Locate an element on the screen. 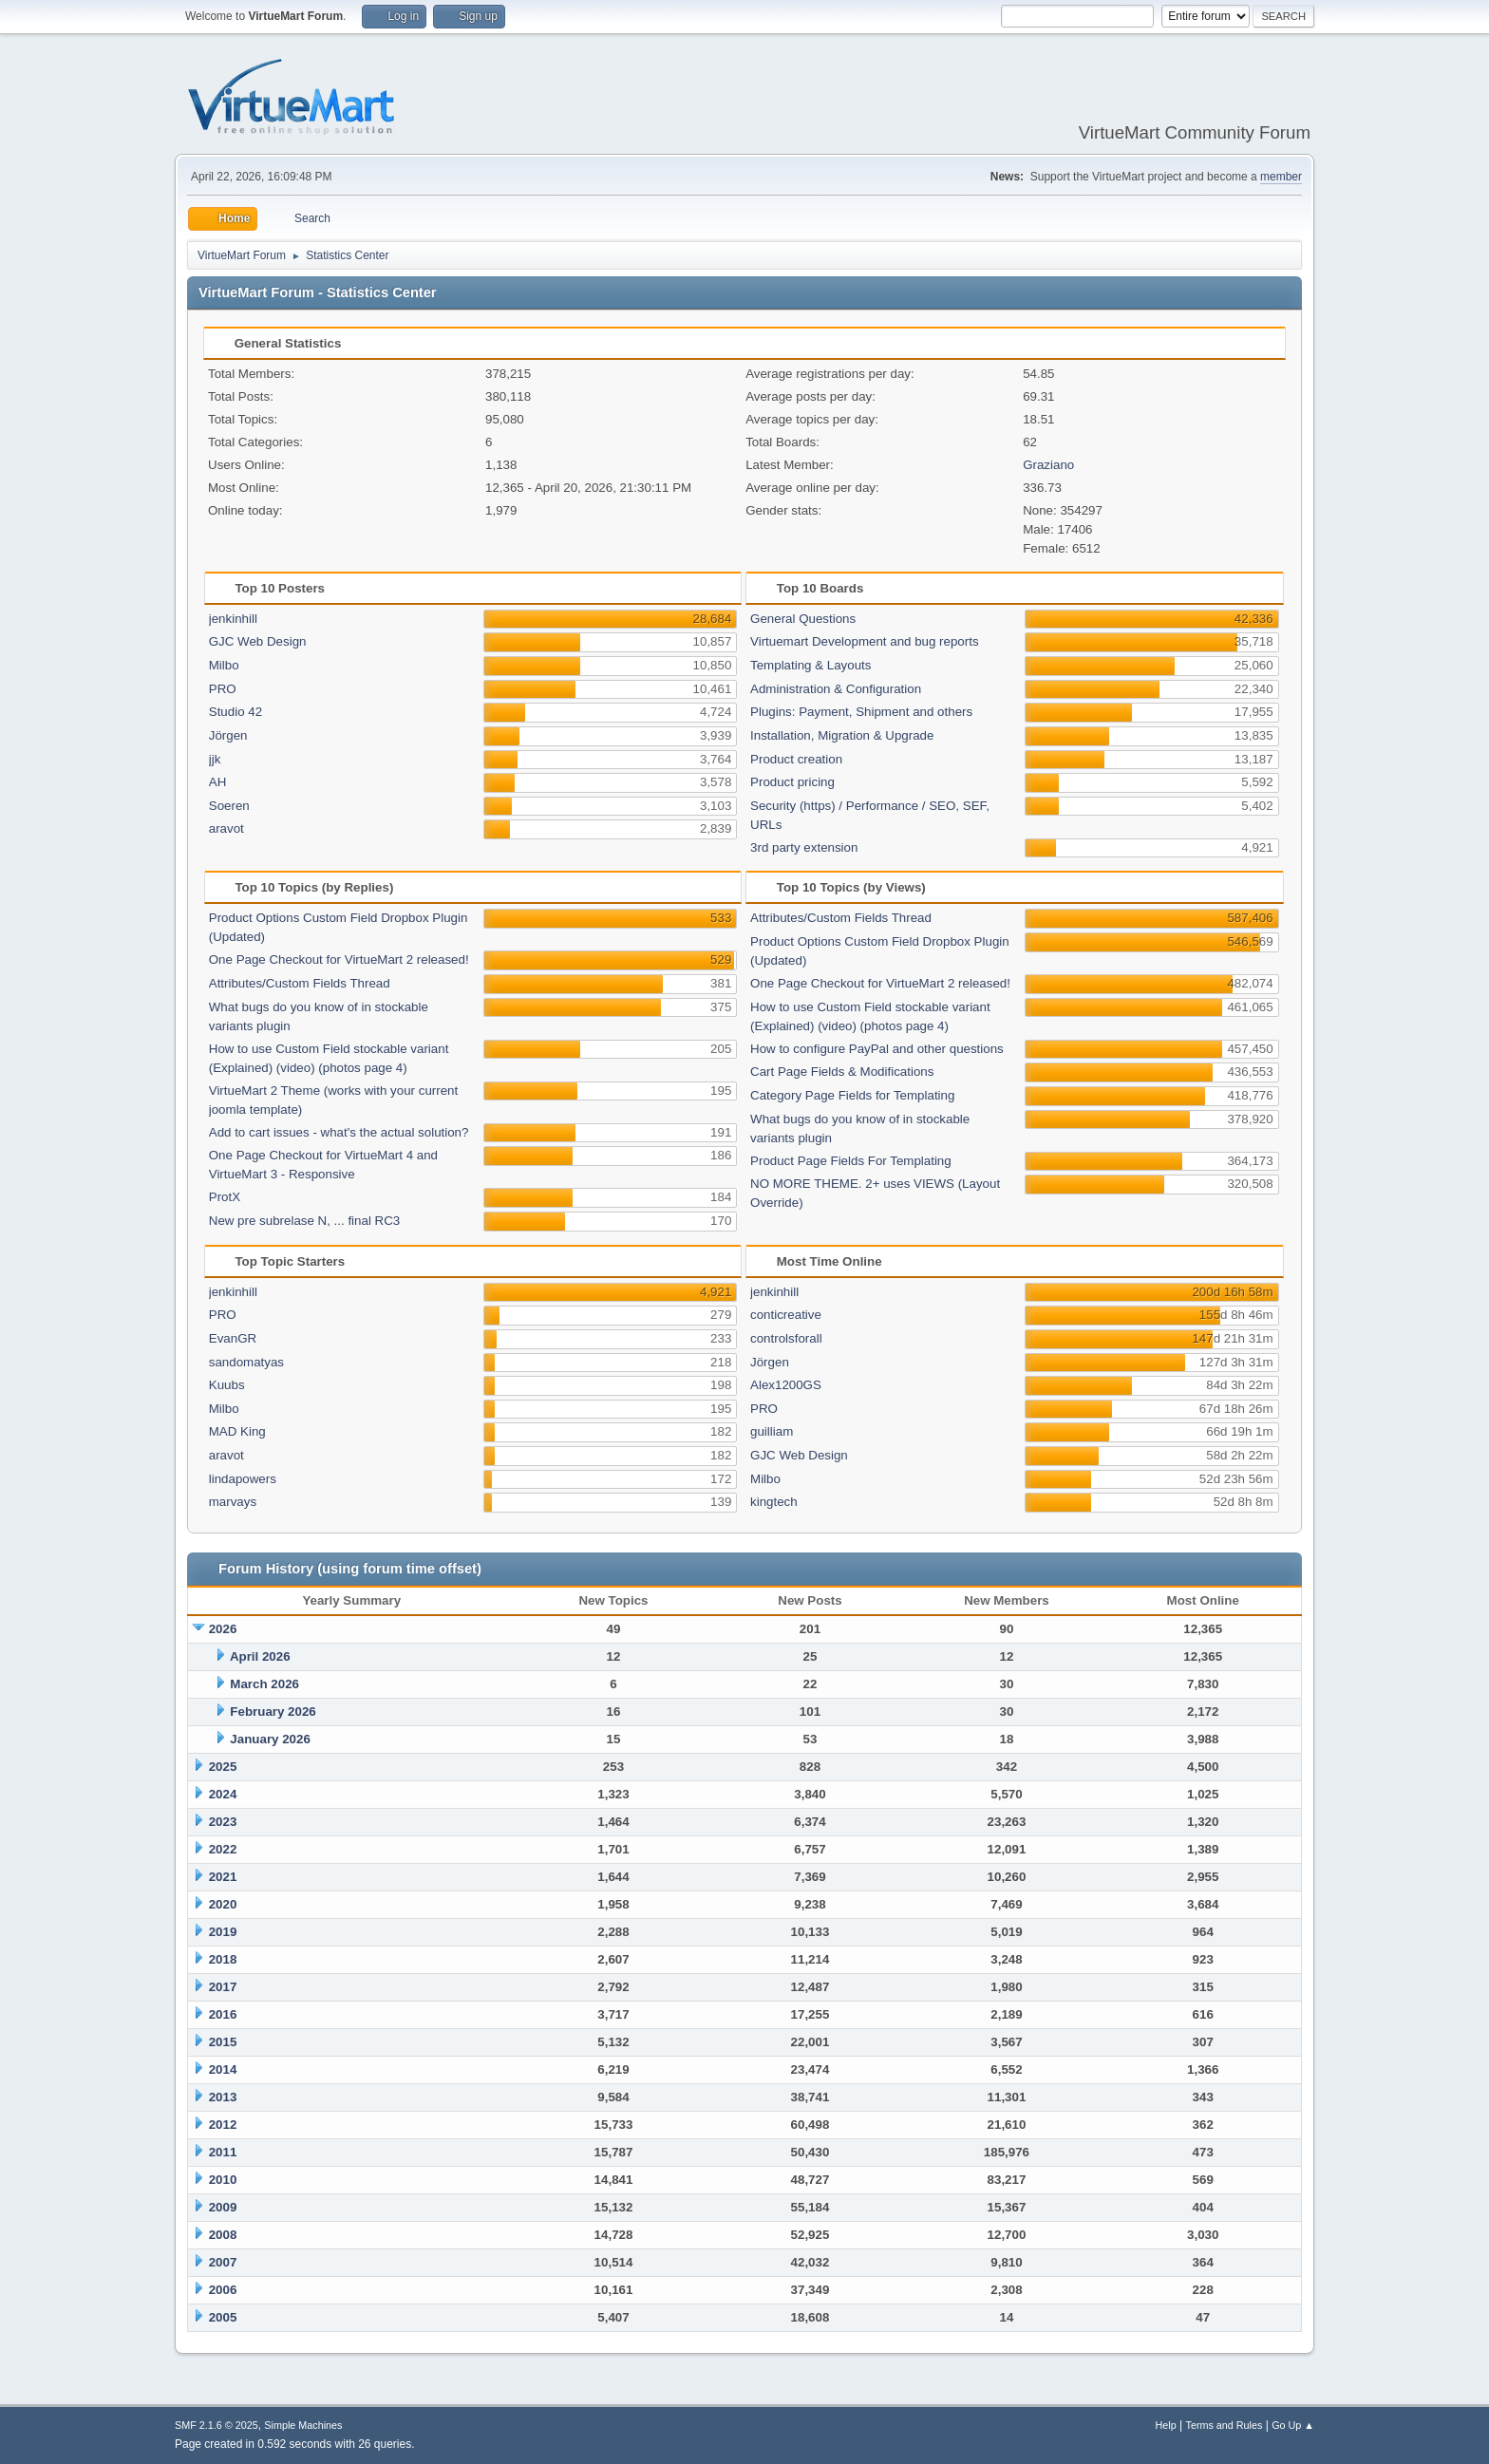  PRO is located at coordinates (222, 689).